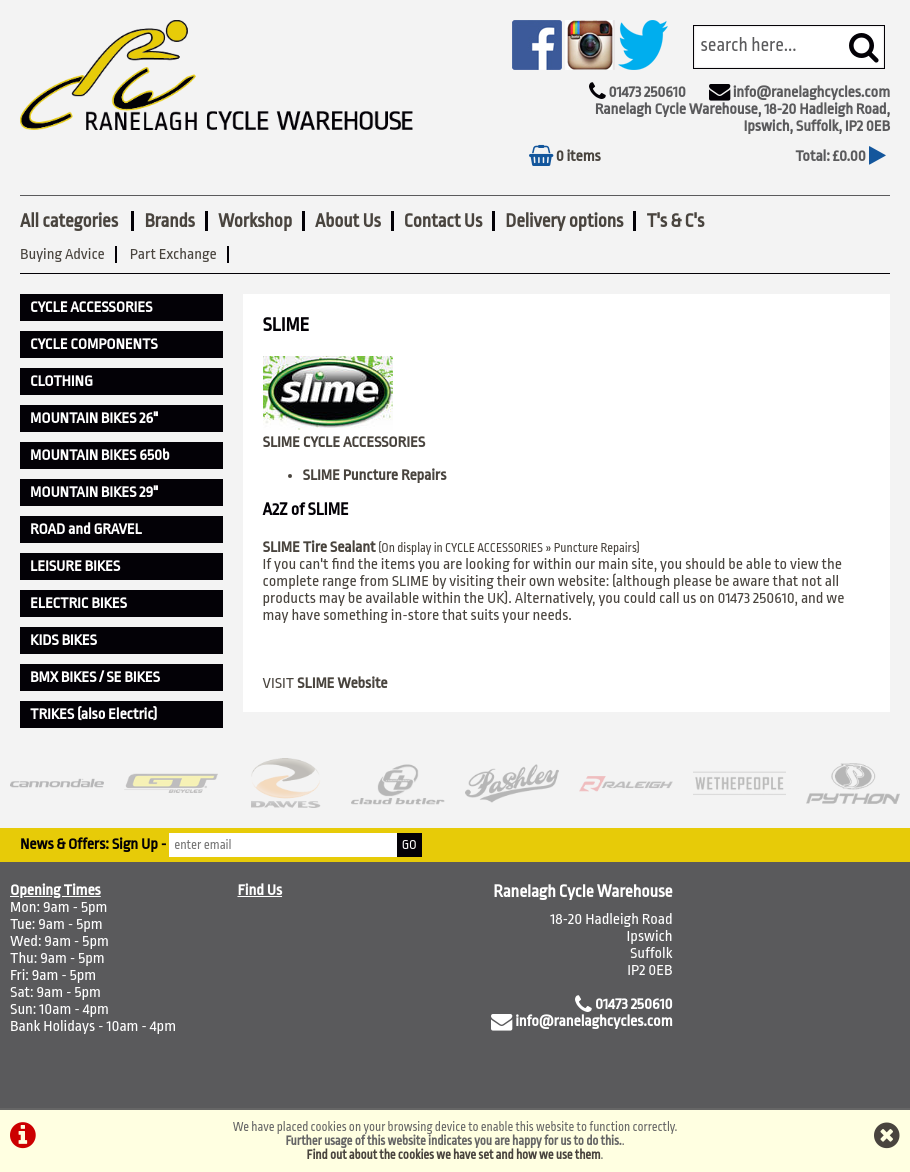 Image resolution: width=910 pixels, height=1172 pixels. Describe the element at coordinates (375, 475) in the screenshot. I see `SLIME Puncture Repairs` at that location.